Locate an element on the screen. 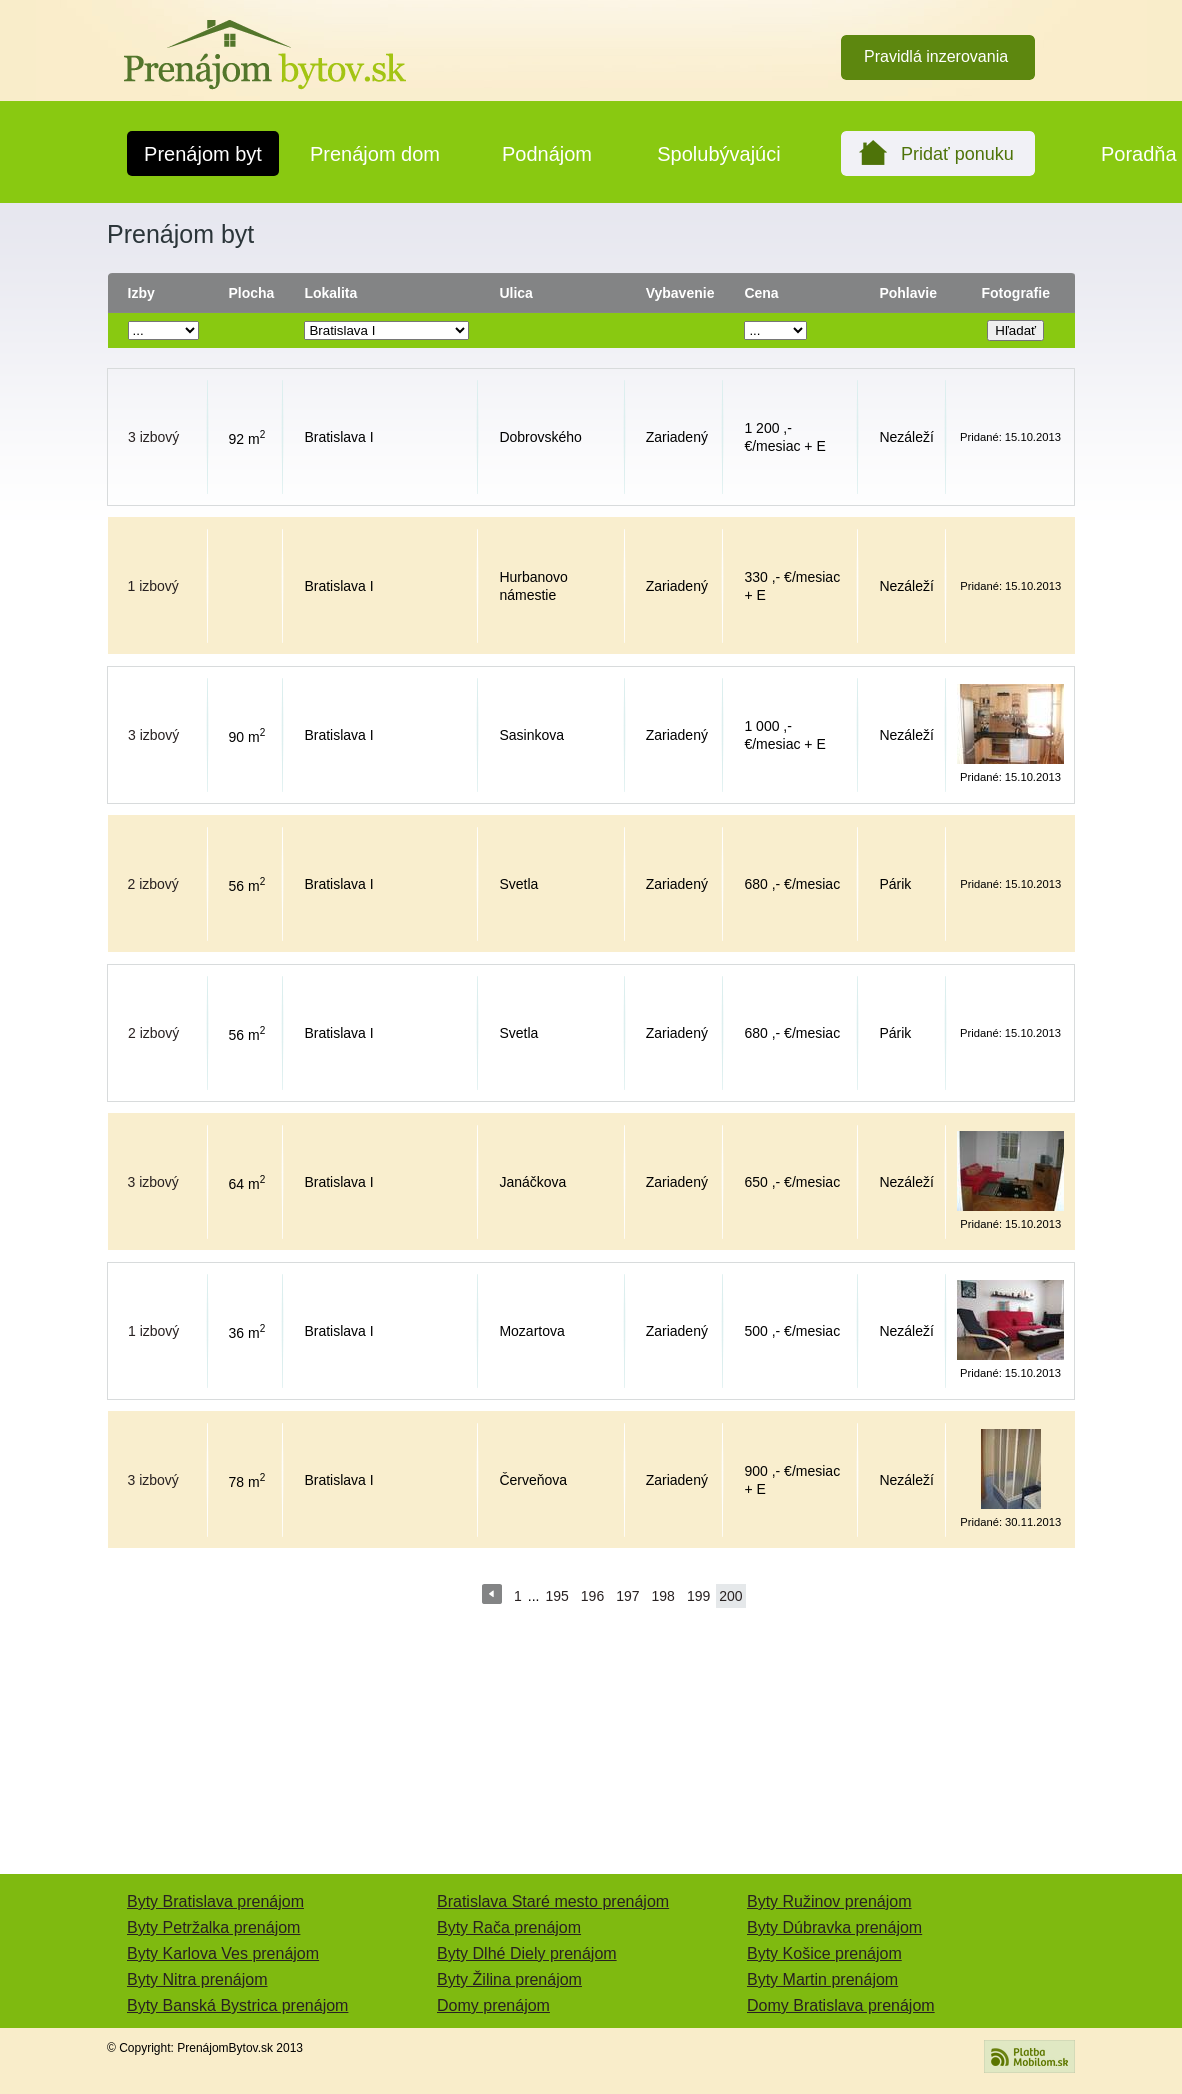  Spolubývajúci is located at coordinates (718, 154).